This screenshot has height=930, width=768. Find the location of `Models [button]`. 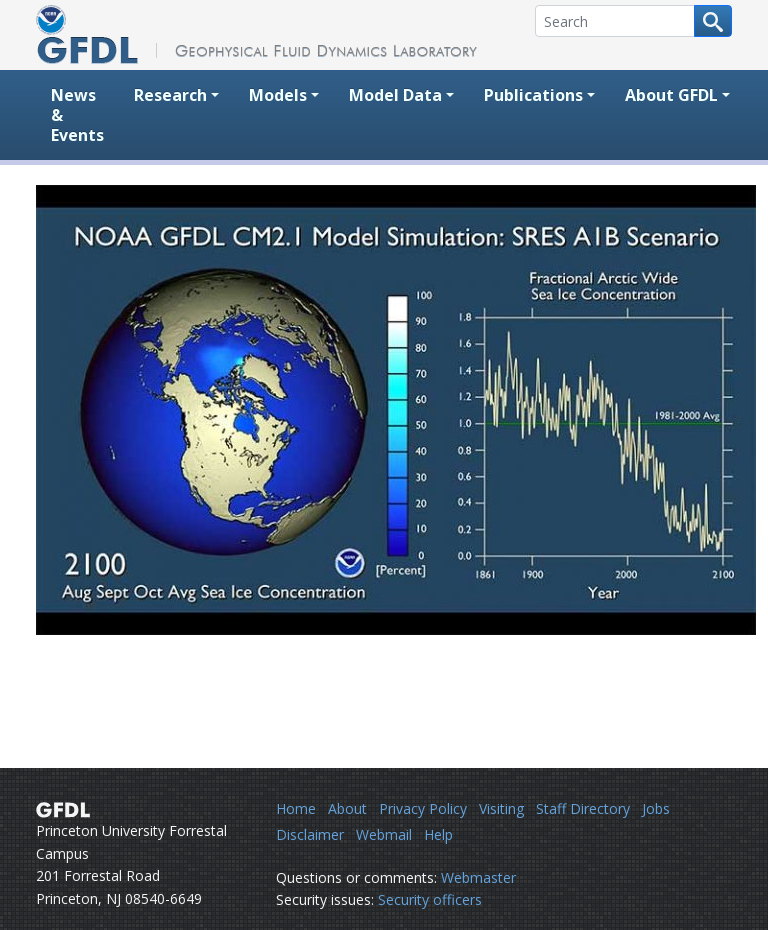

Models [button] is located at coordinates (278, 95).